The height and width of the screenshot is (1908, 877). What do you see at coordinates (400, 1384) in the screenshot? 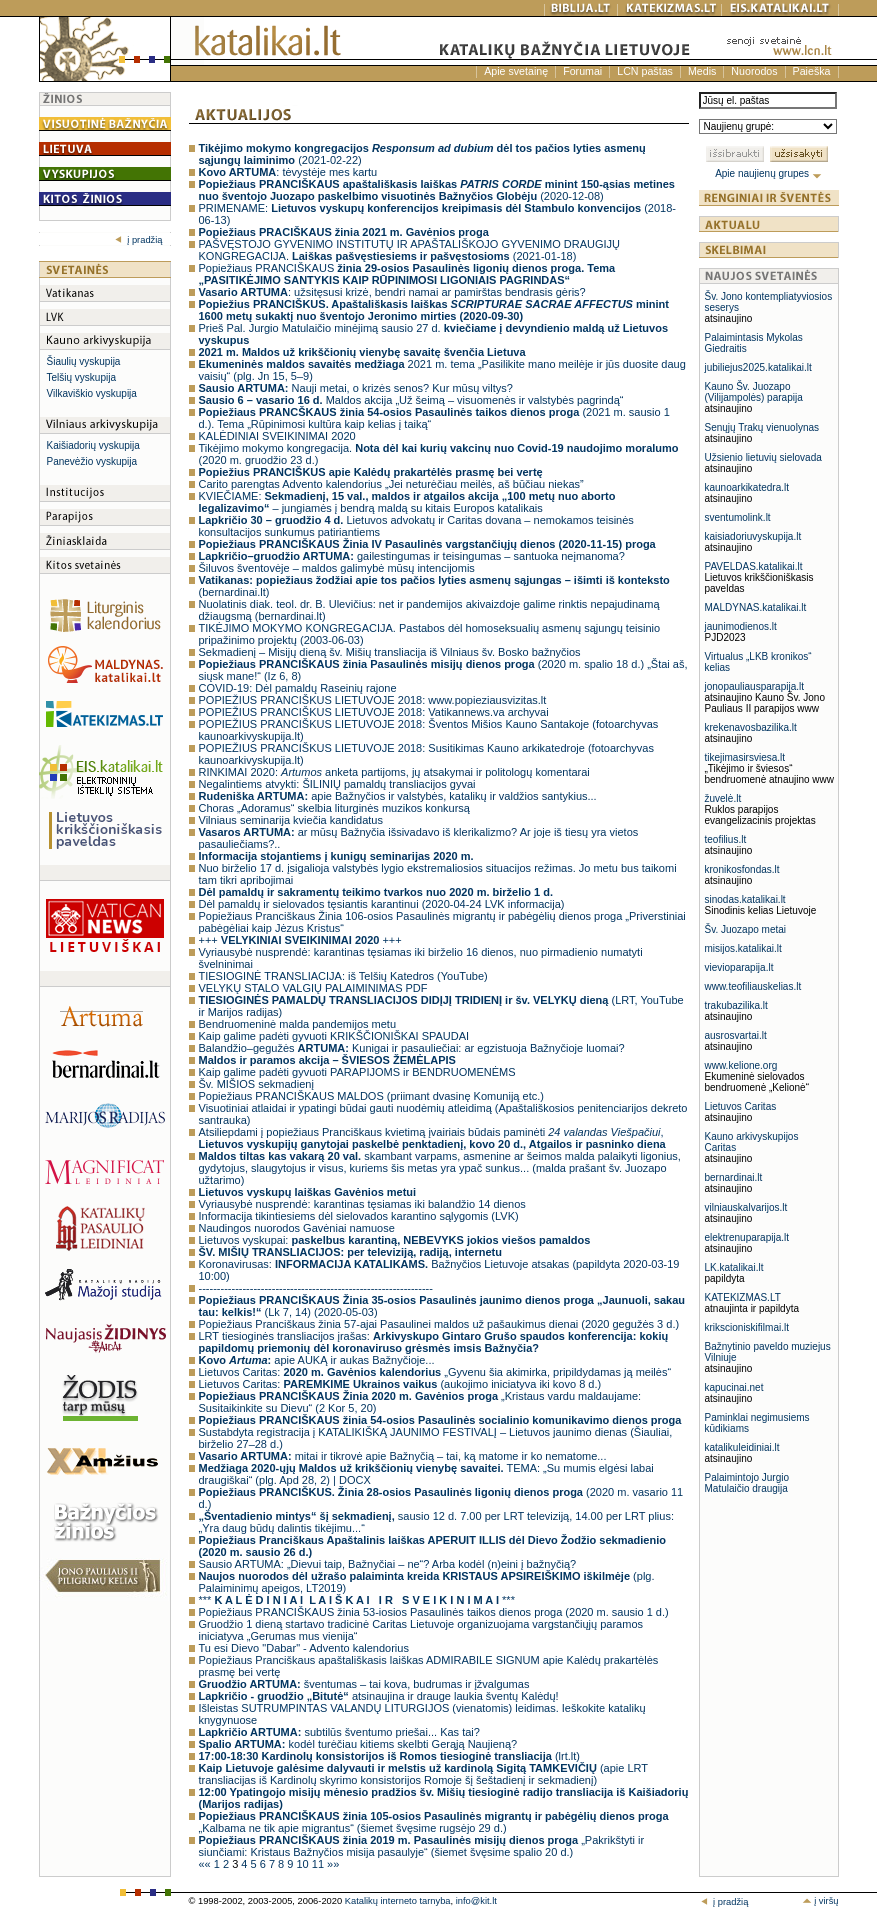
I see `Lietuvos Caritas: (aukojimo iniciatyva iki kovo 8 d.)` at bounding box center [400, 1384].